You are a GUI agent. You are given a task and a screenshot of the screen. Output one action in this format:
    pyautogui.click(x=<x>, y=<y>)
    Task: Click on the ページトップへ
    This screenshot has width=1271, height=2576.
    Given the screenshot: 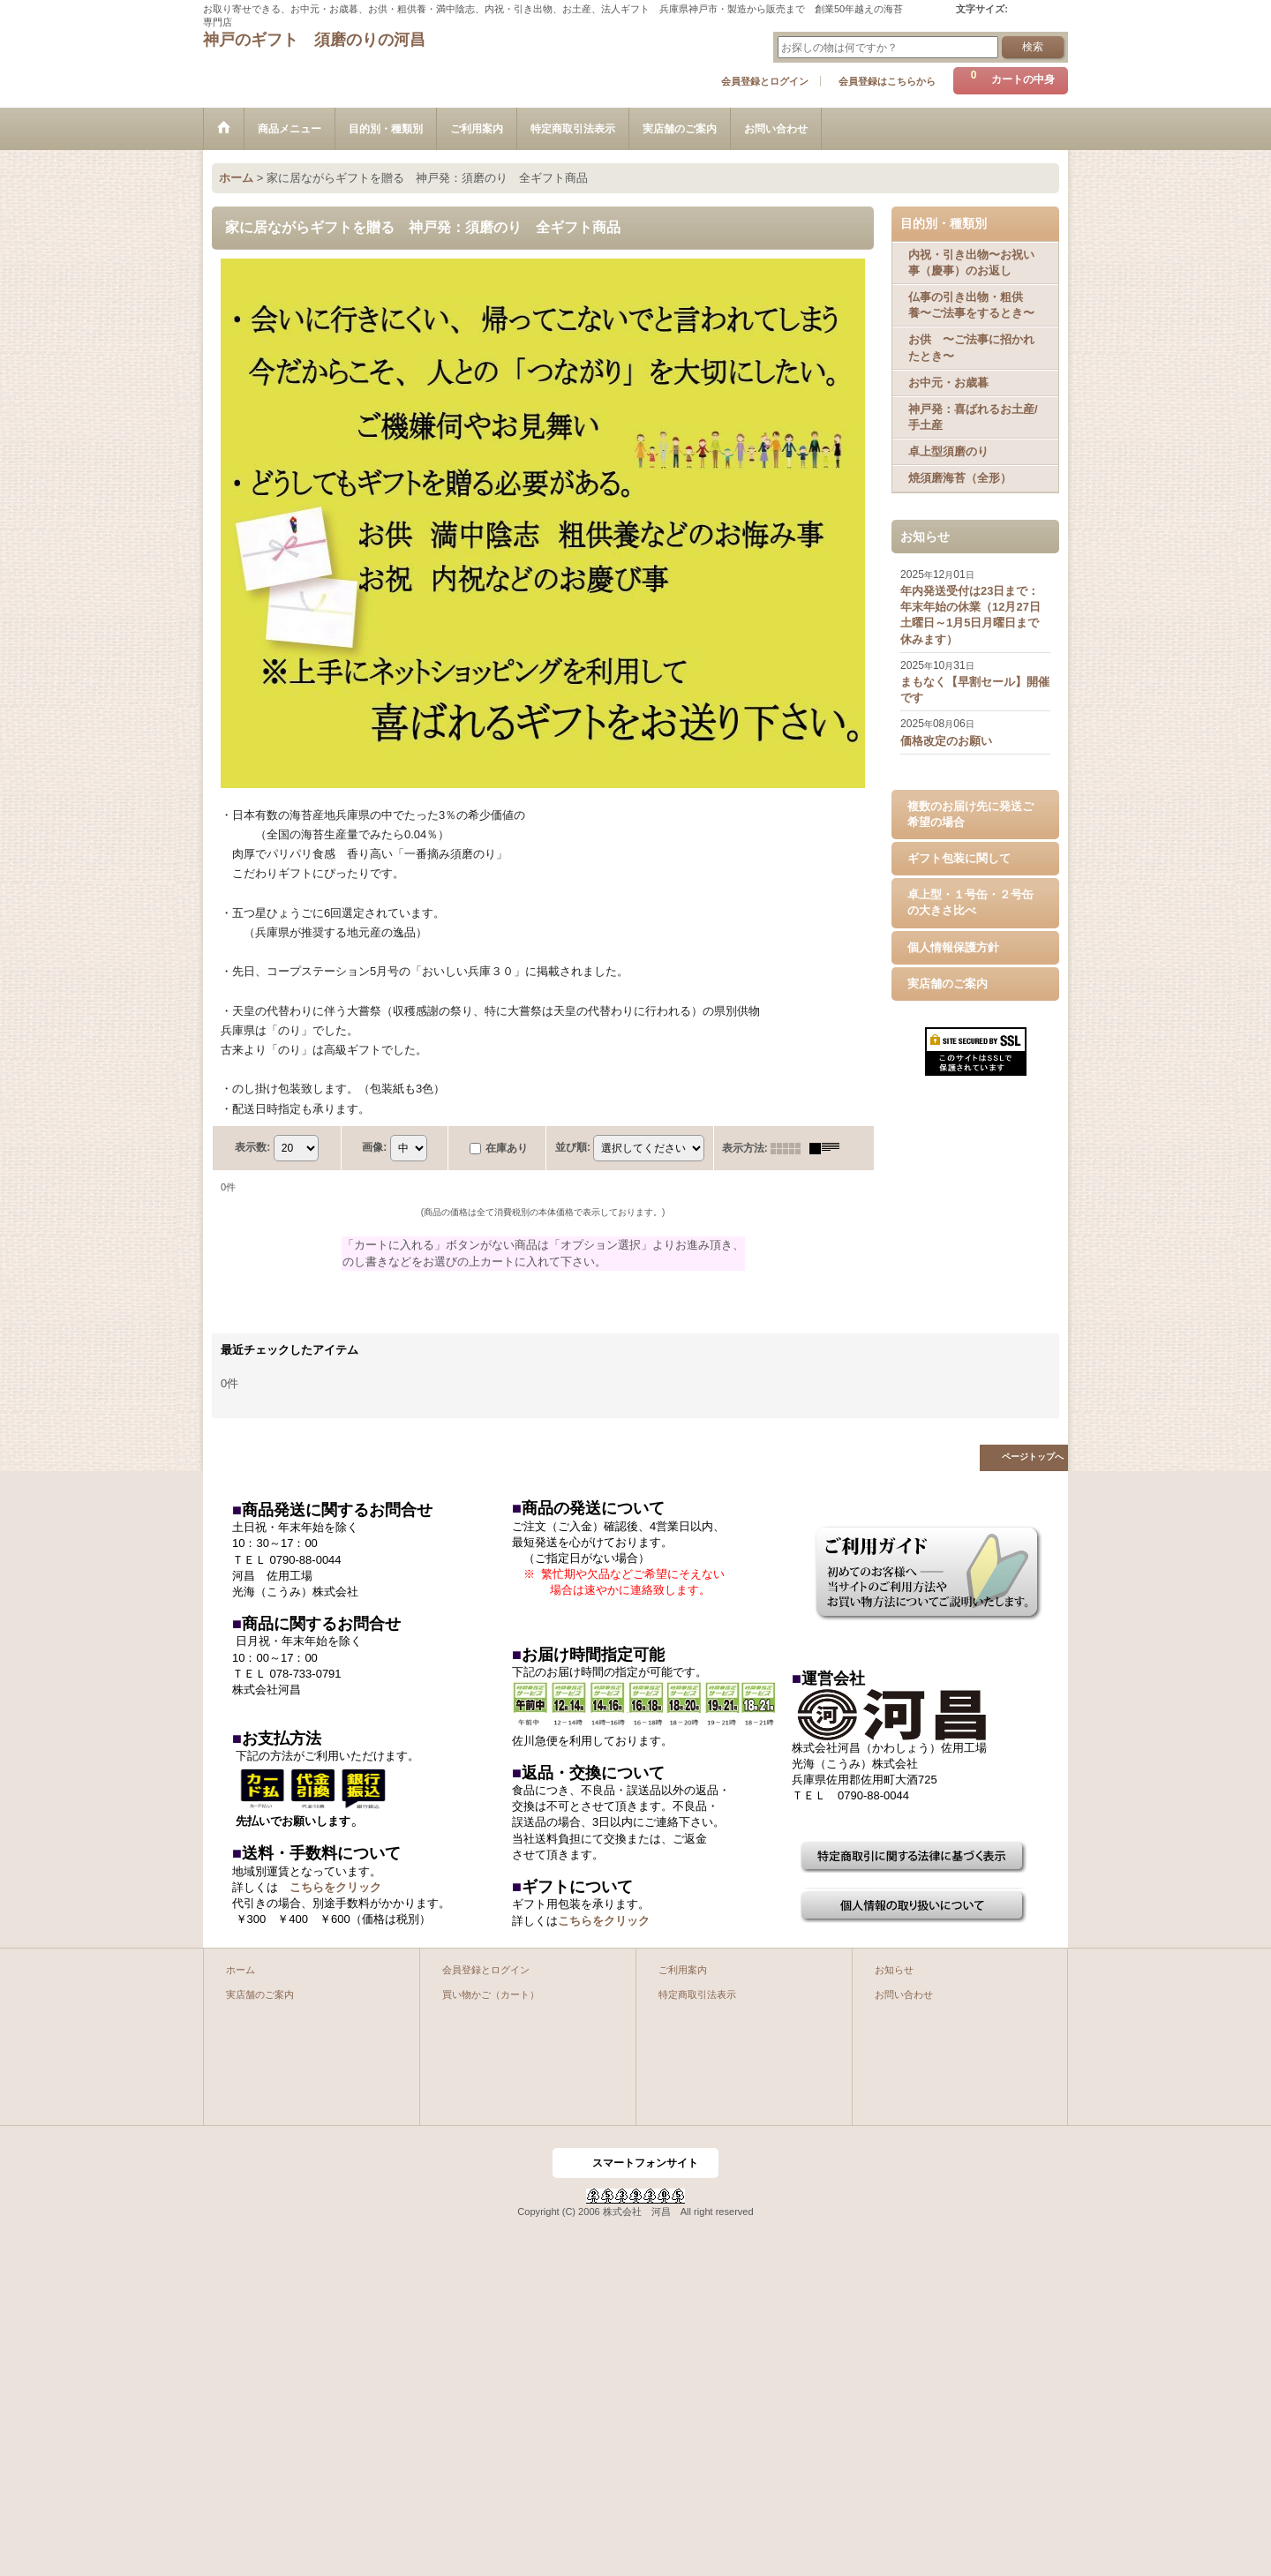 What is the action you would take?
    pyautogui.click(x=1033, y=1456)
    